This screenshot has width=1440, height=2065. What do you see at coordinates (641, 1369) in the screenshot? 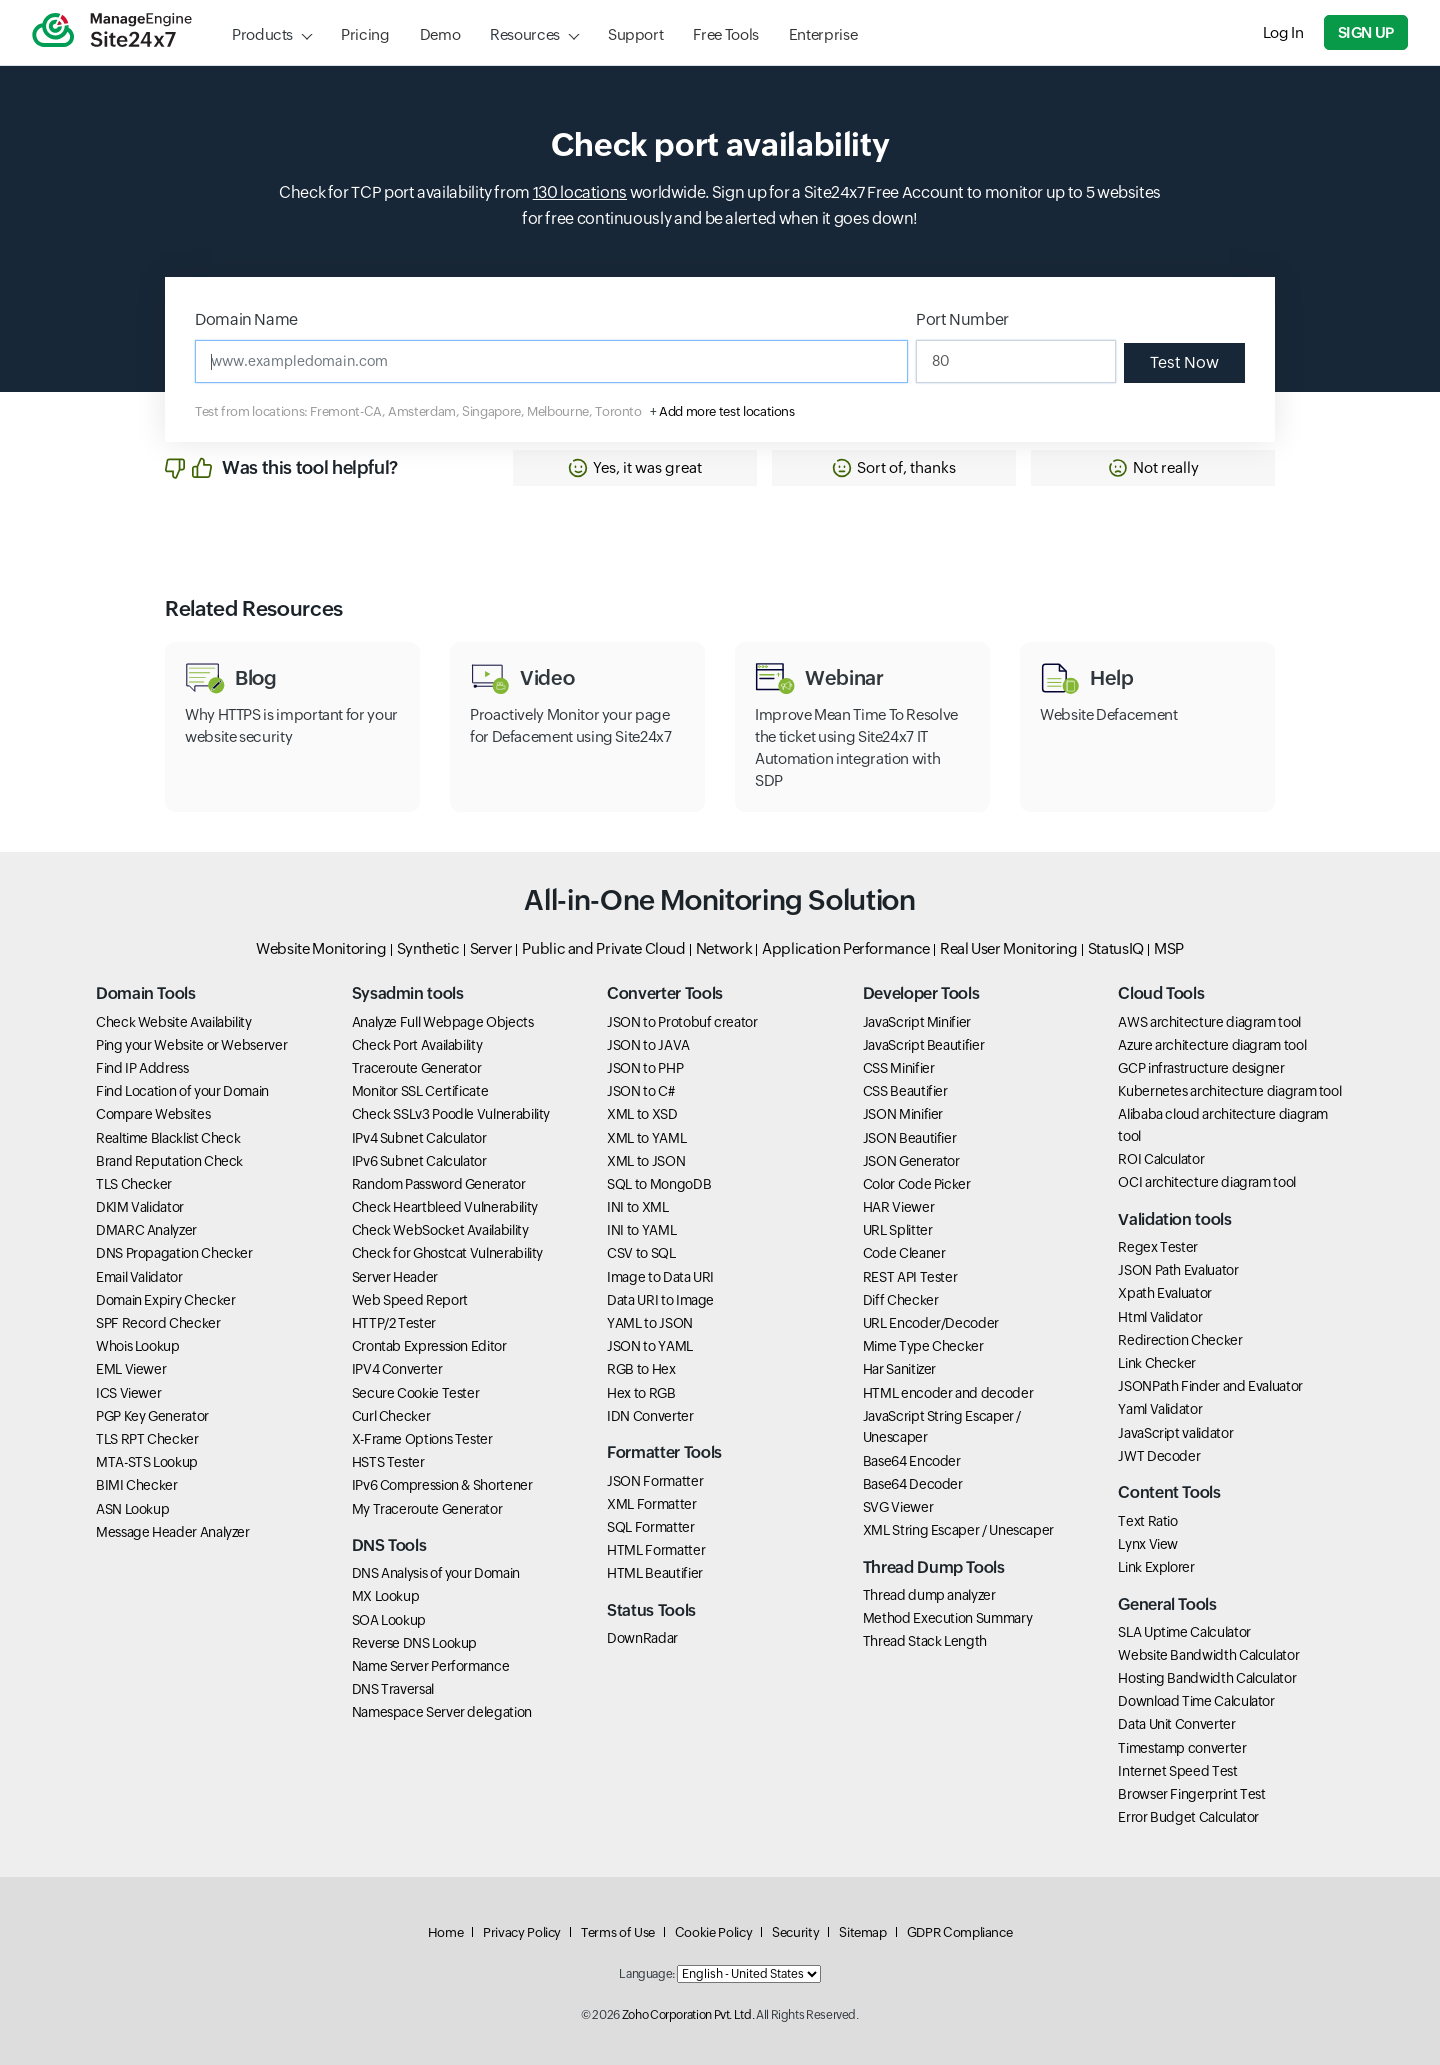
I see `RGB to Hex` at bounding box center [641, 1369].